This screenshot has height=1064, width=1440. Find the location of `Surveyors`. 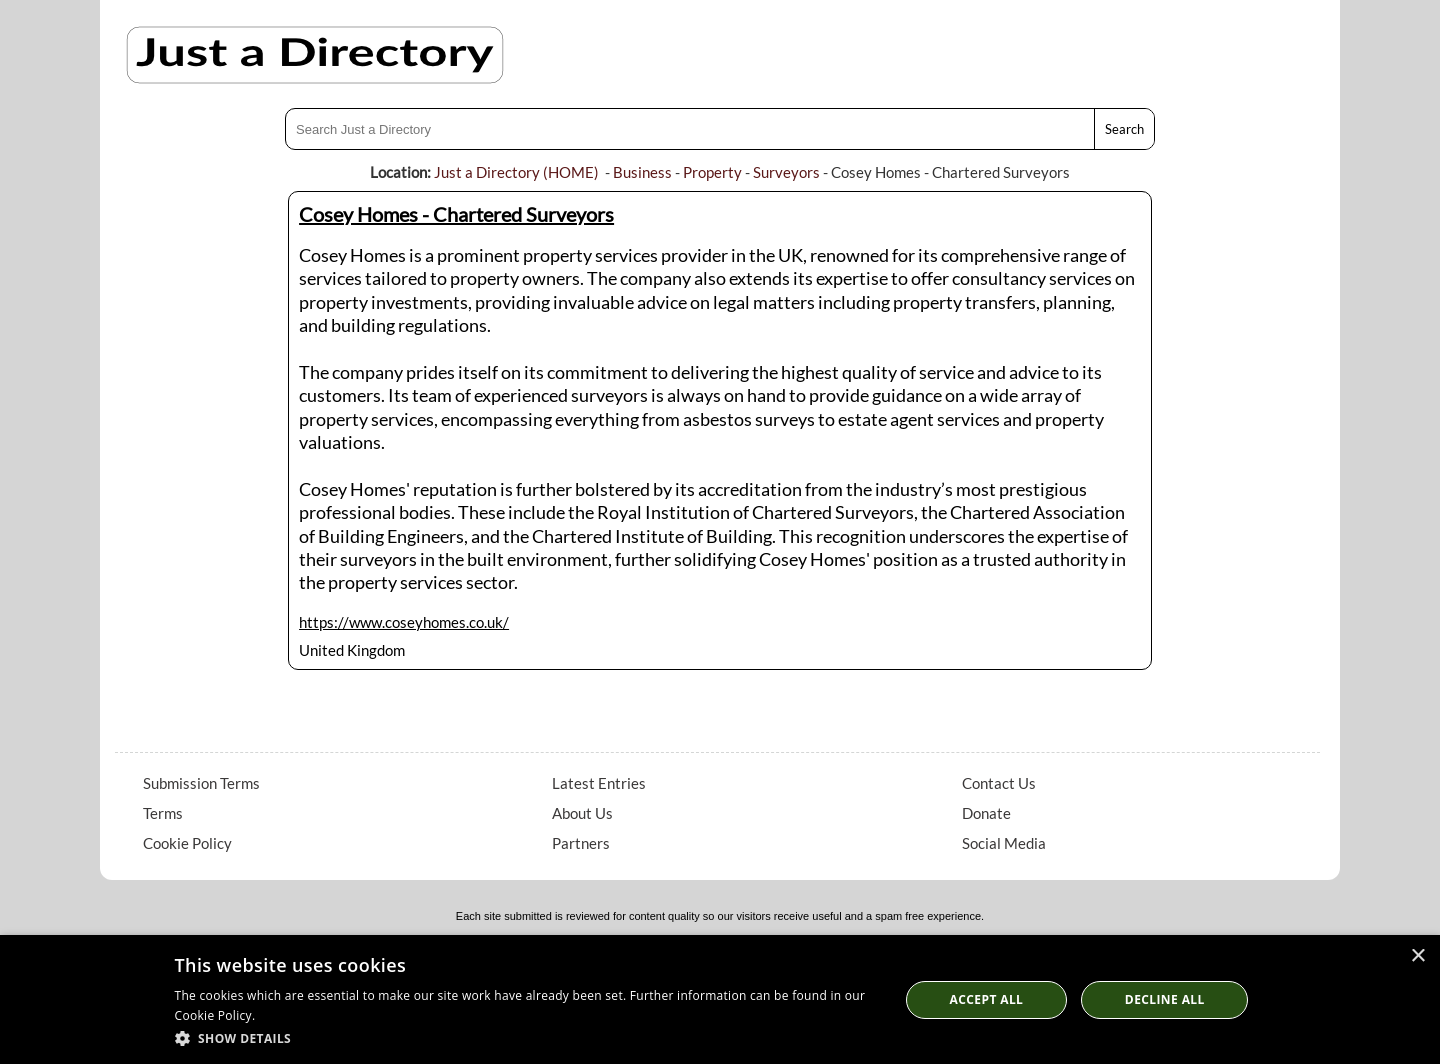

Surveyors is located at coordinates (786, 172).